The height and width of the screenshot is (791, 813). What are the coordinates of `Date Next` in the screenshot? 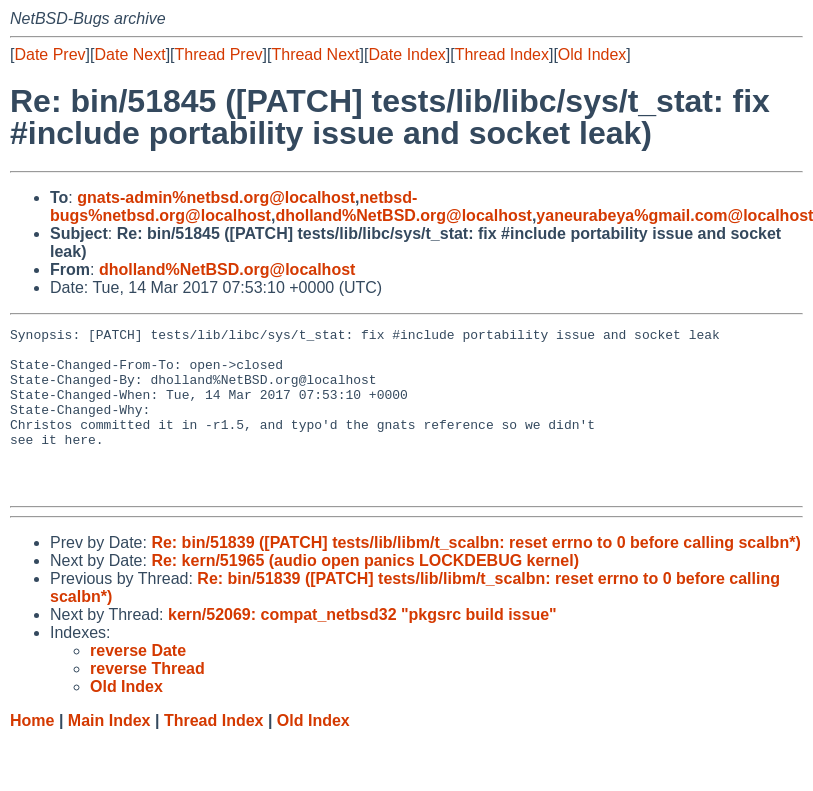 It's located at (129, 54).